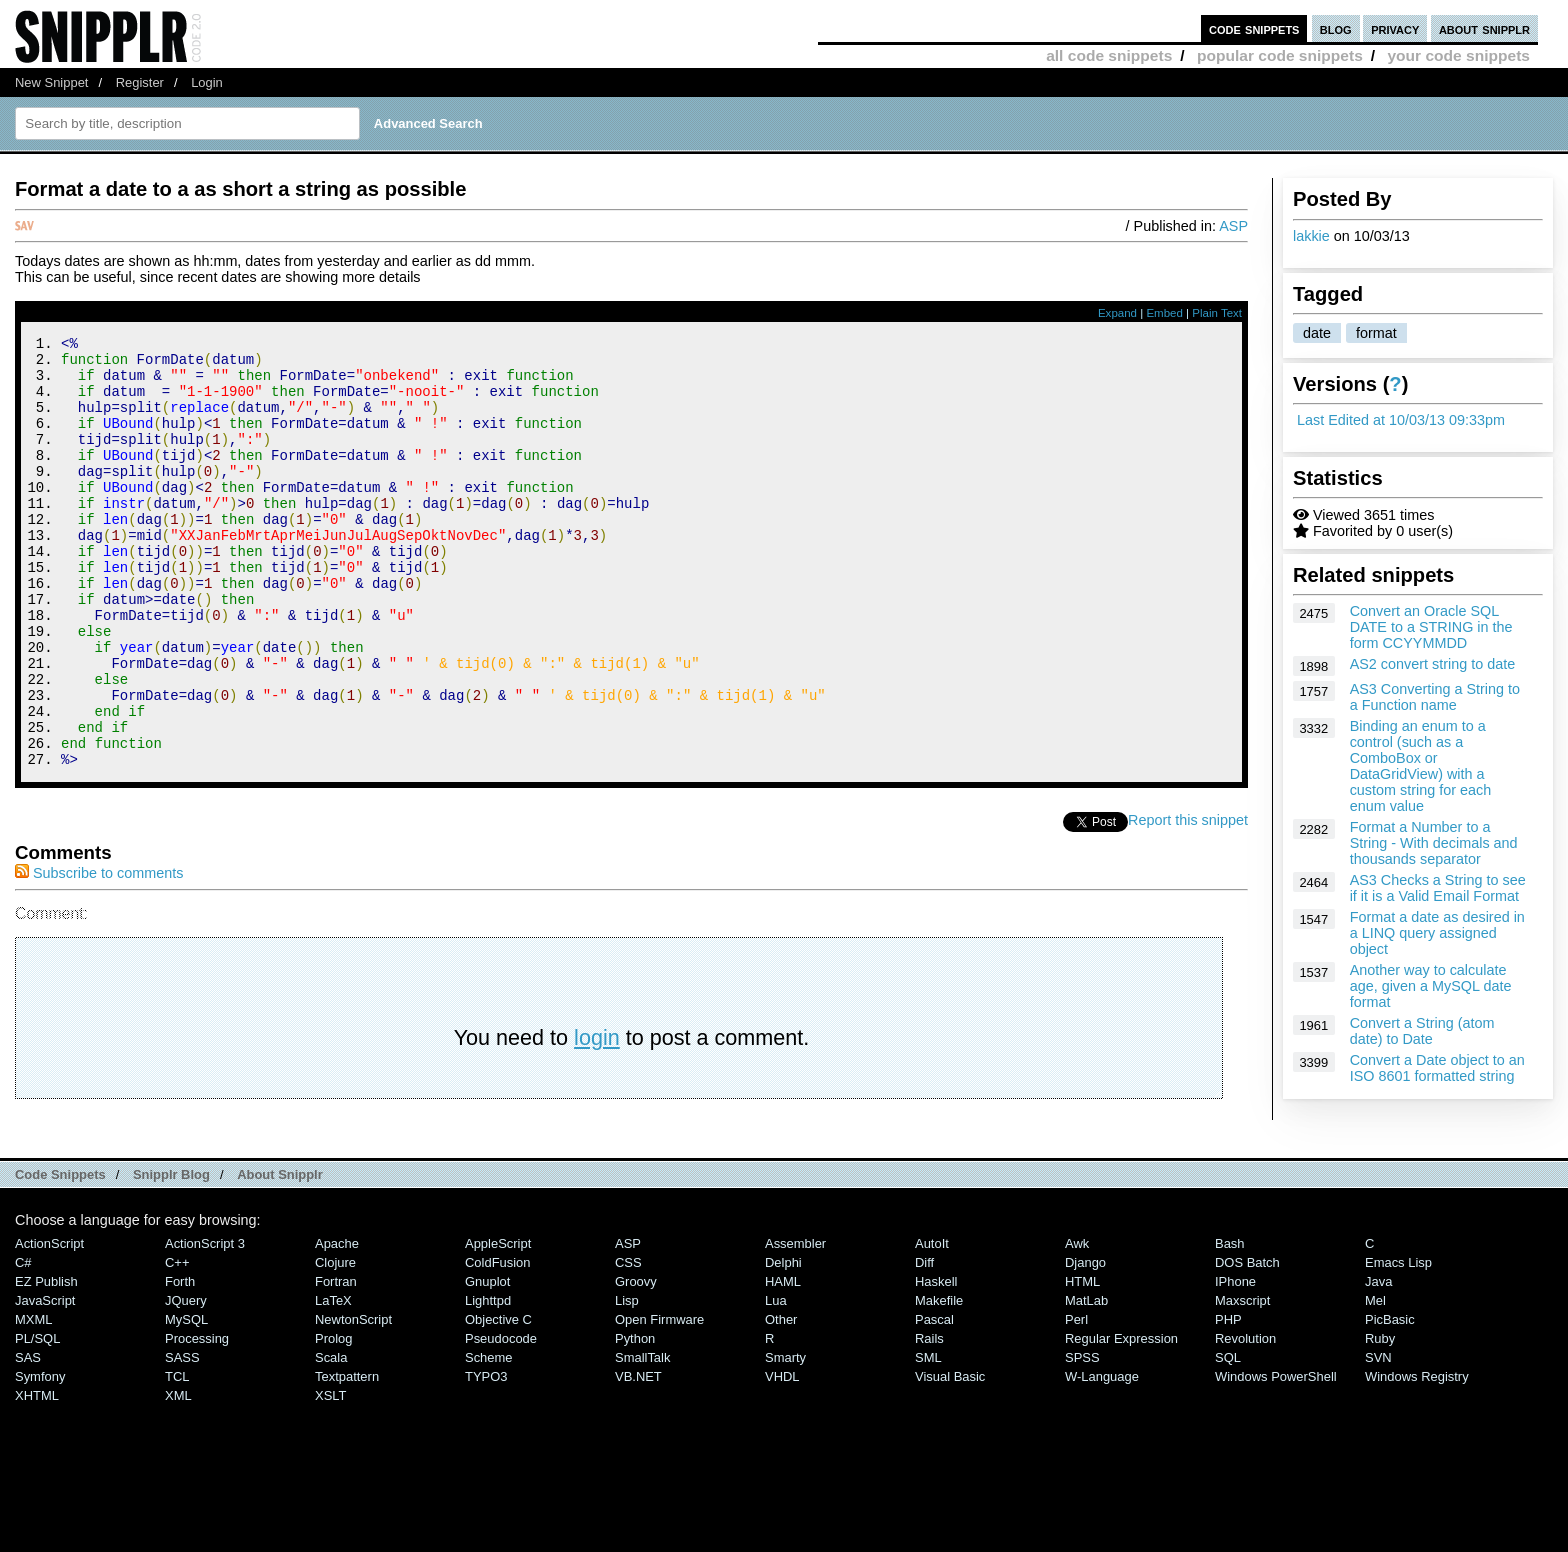 The width and height of the screenshot is (1568, 1552). Describe the element at coordinates (1311, 236) in the screenshot. I see `lakkie` at that location.